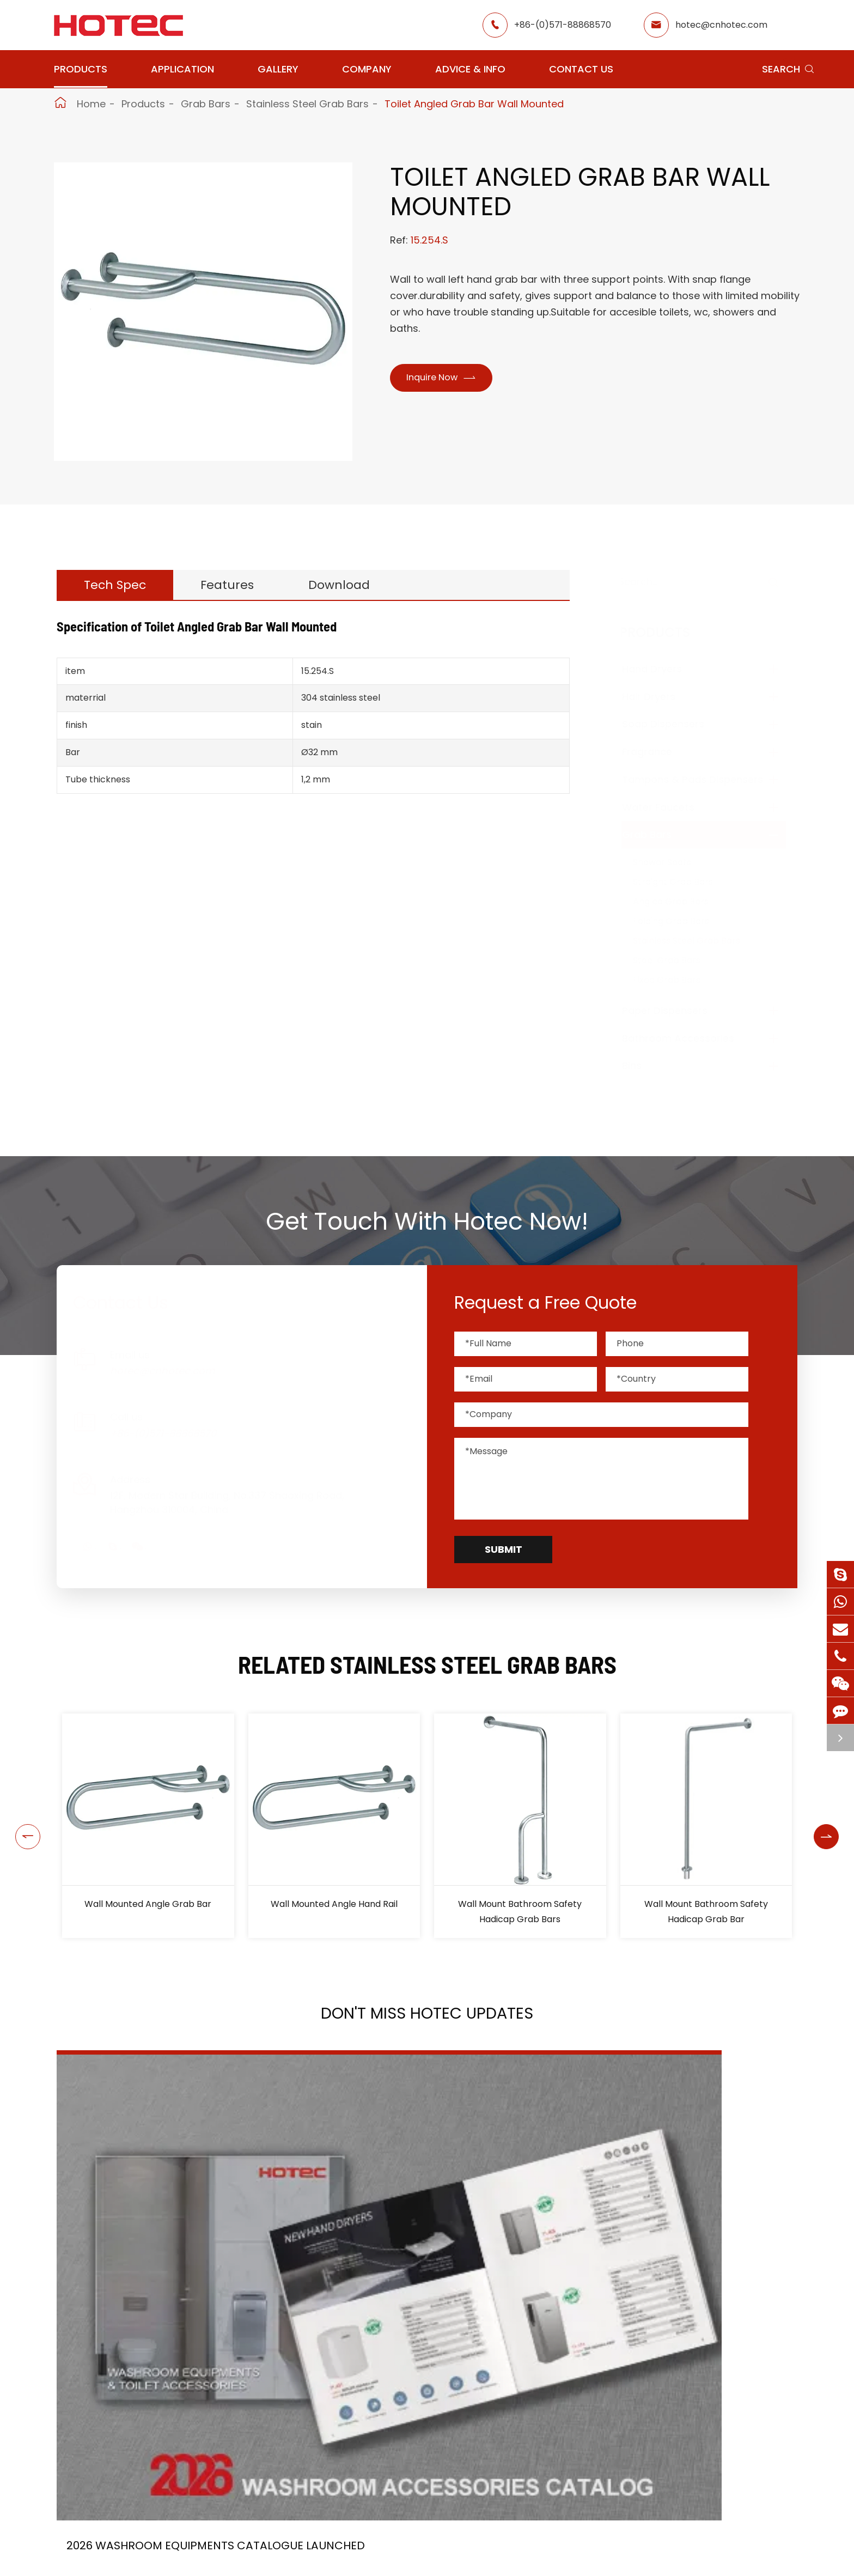 The image size is (854, 2576). Describe the element at coordinates (659, 696) in the screenshot. I see `Hair Dryers` at that location.